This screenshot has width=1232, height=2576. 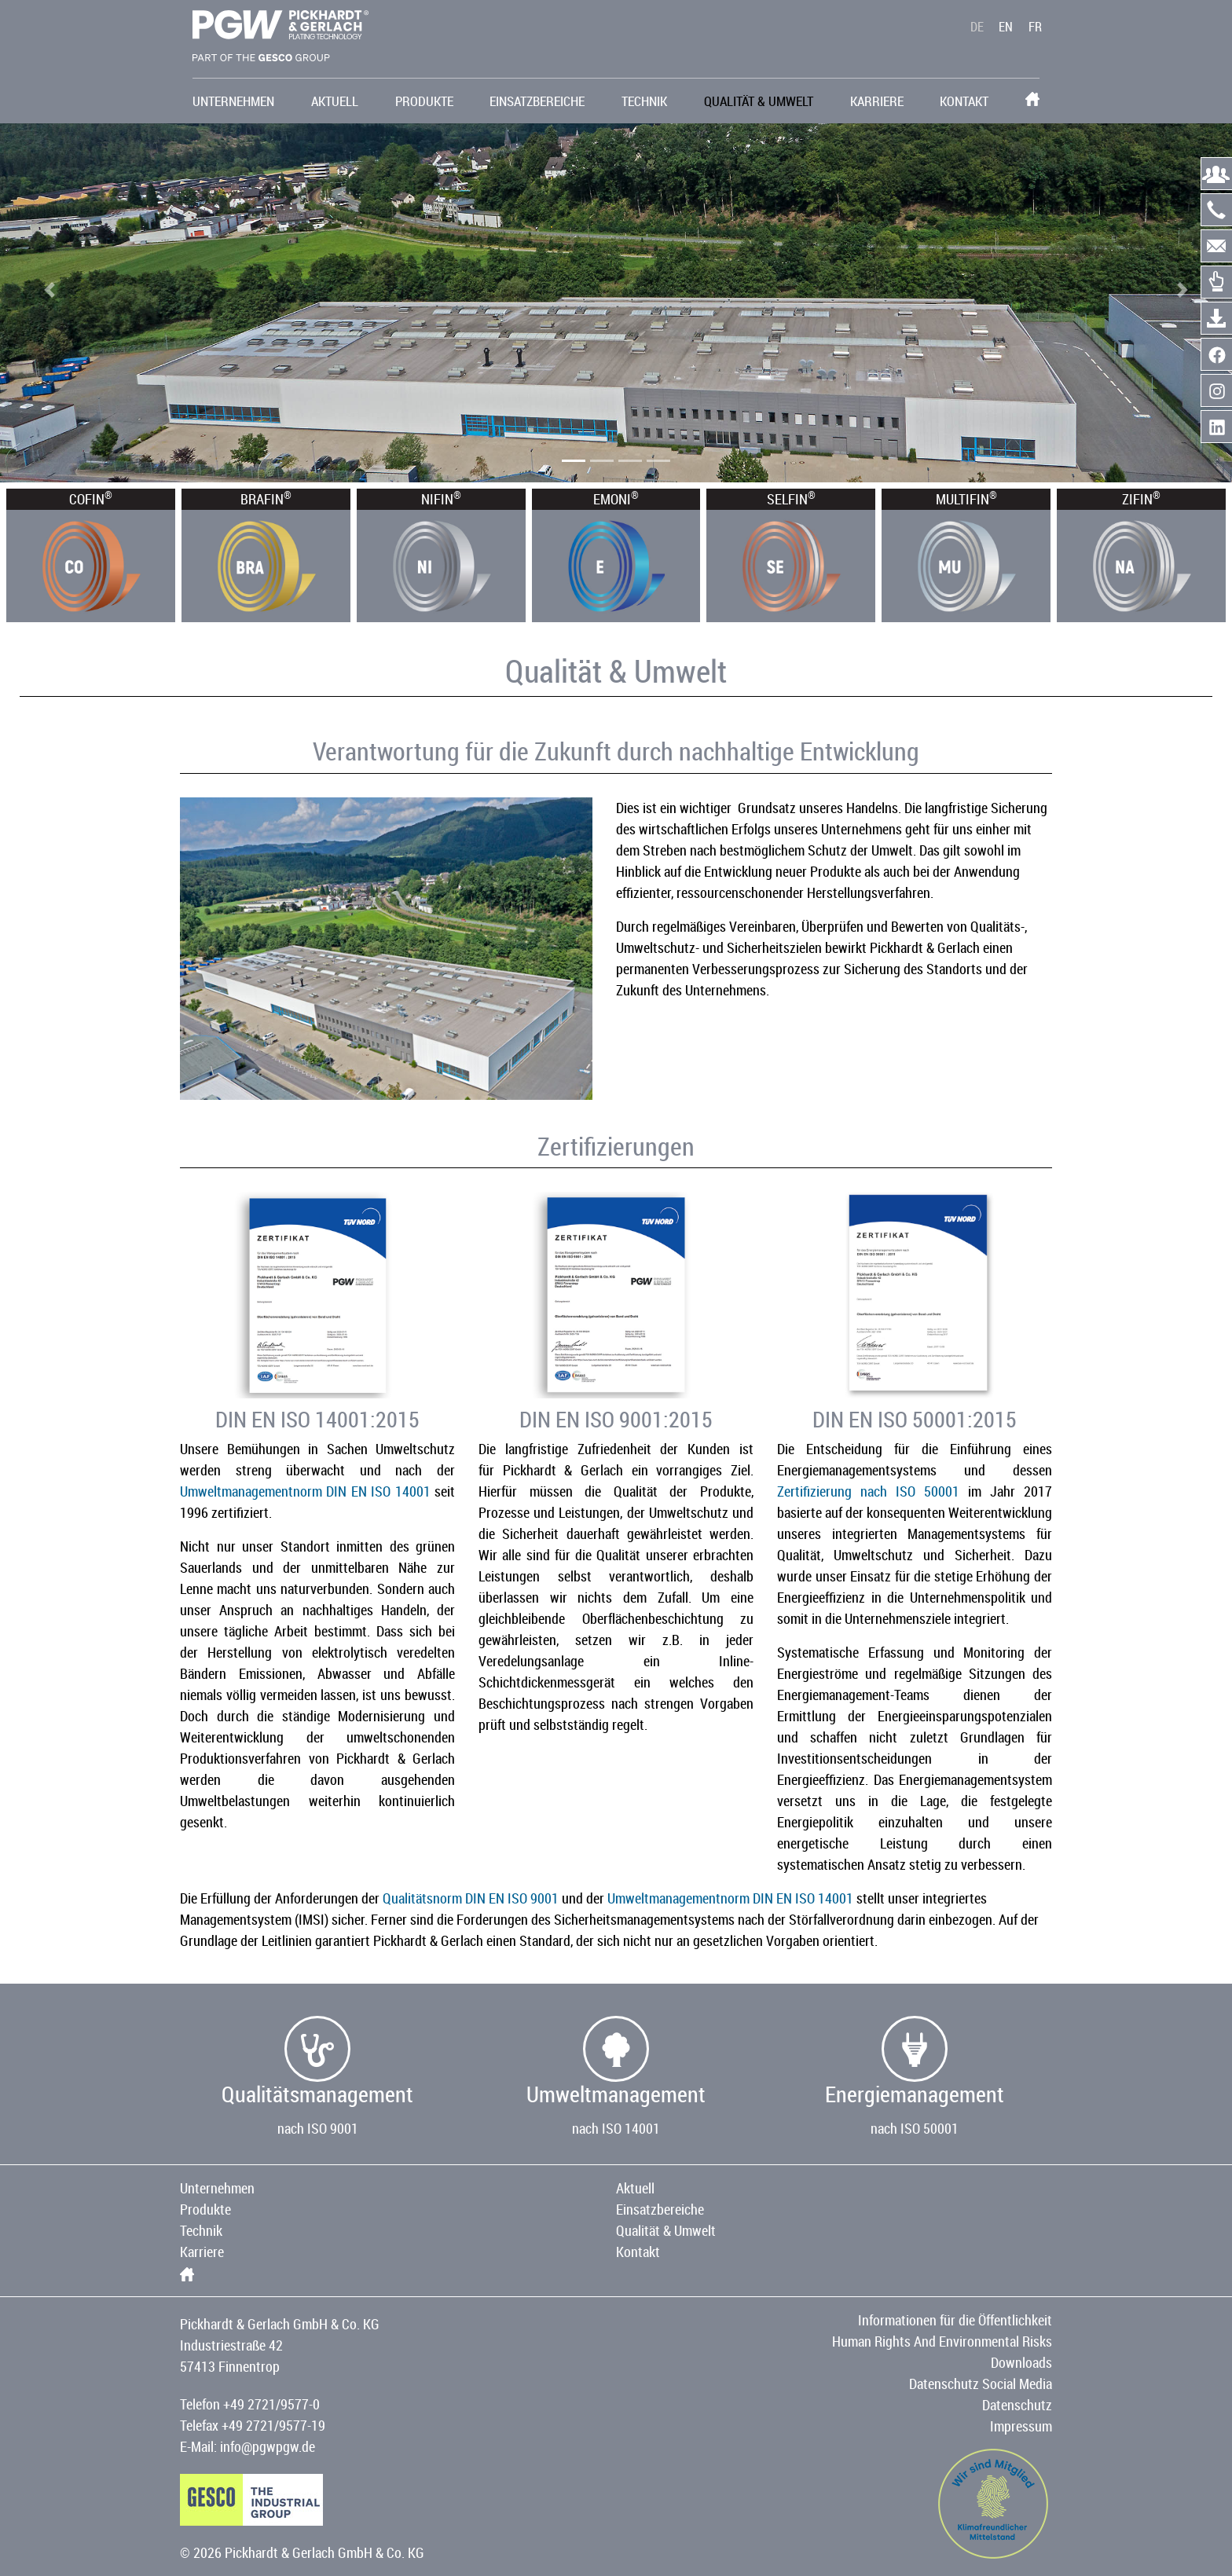 I want to click on Zertifizierung nach ISO 50001, so click(x=868, y=1491).